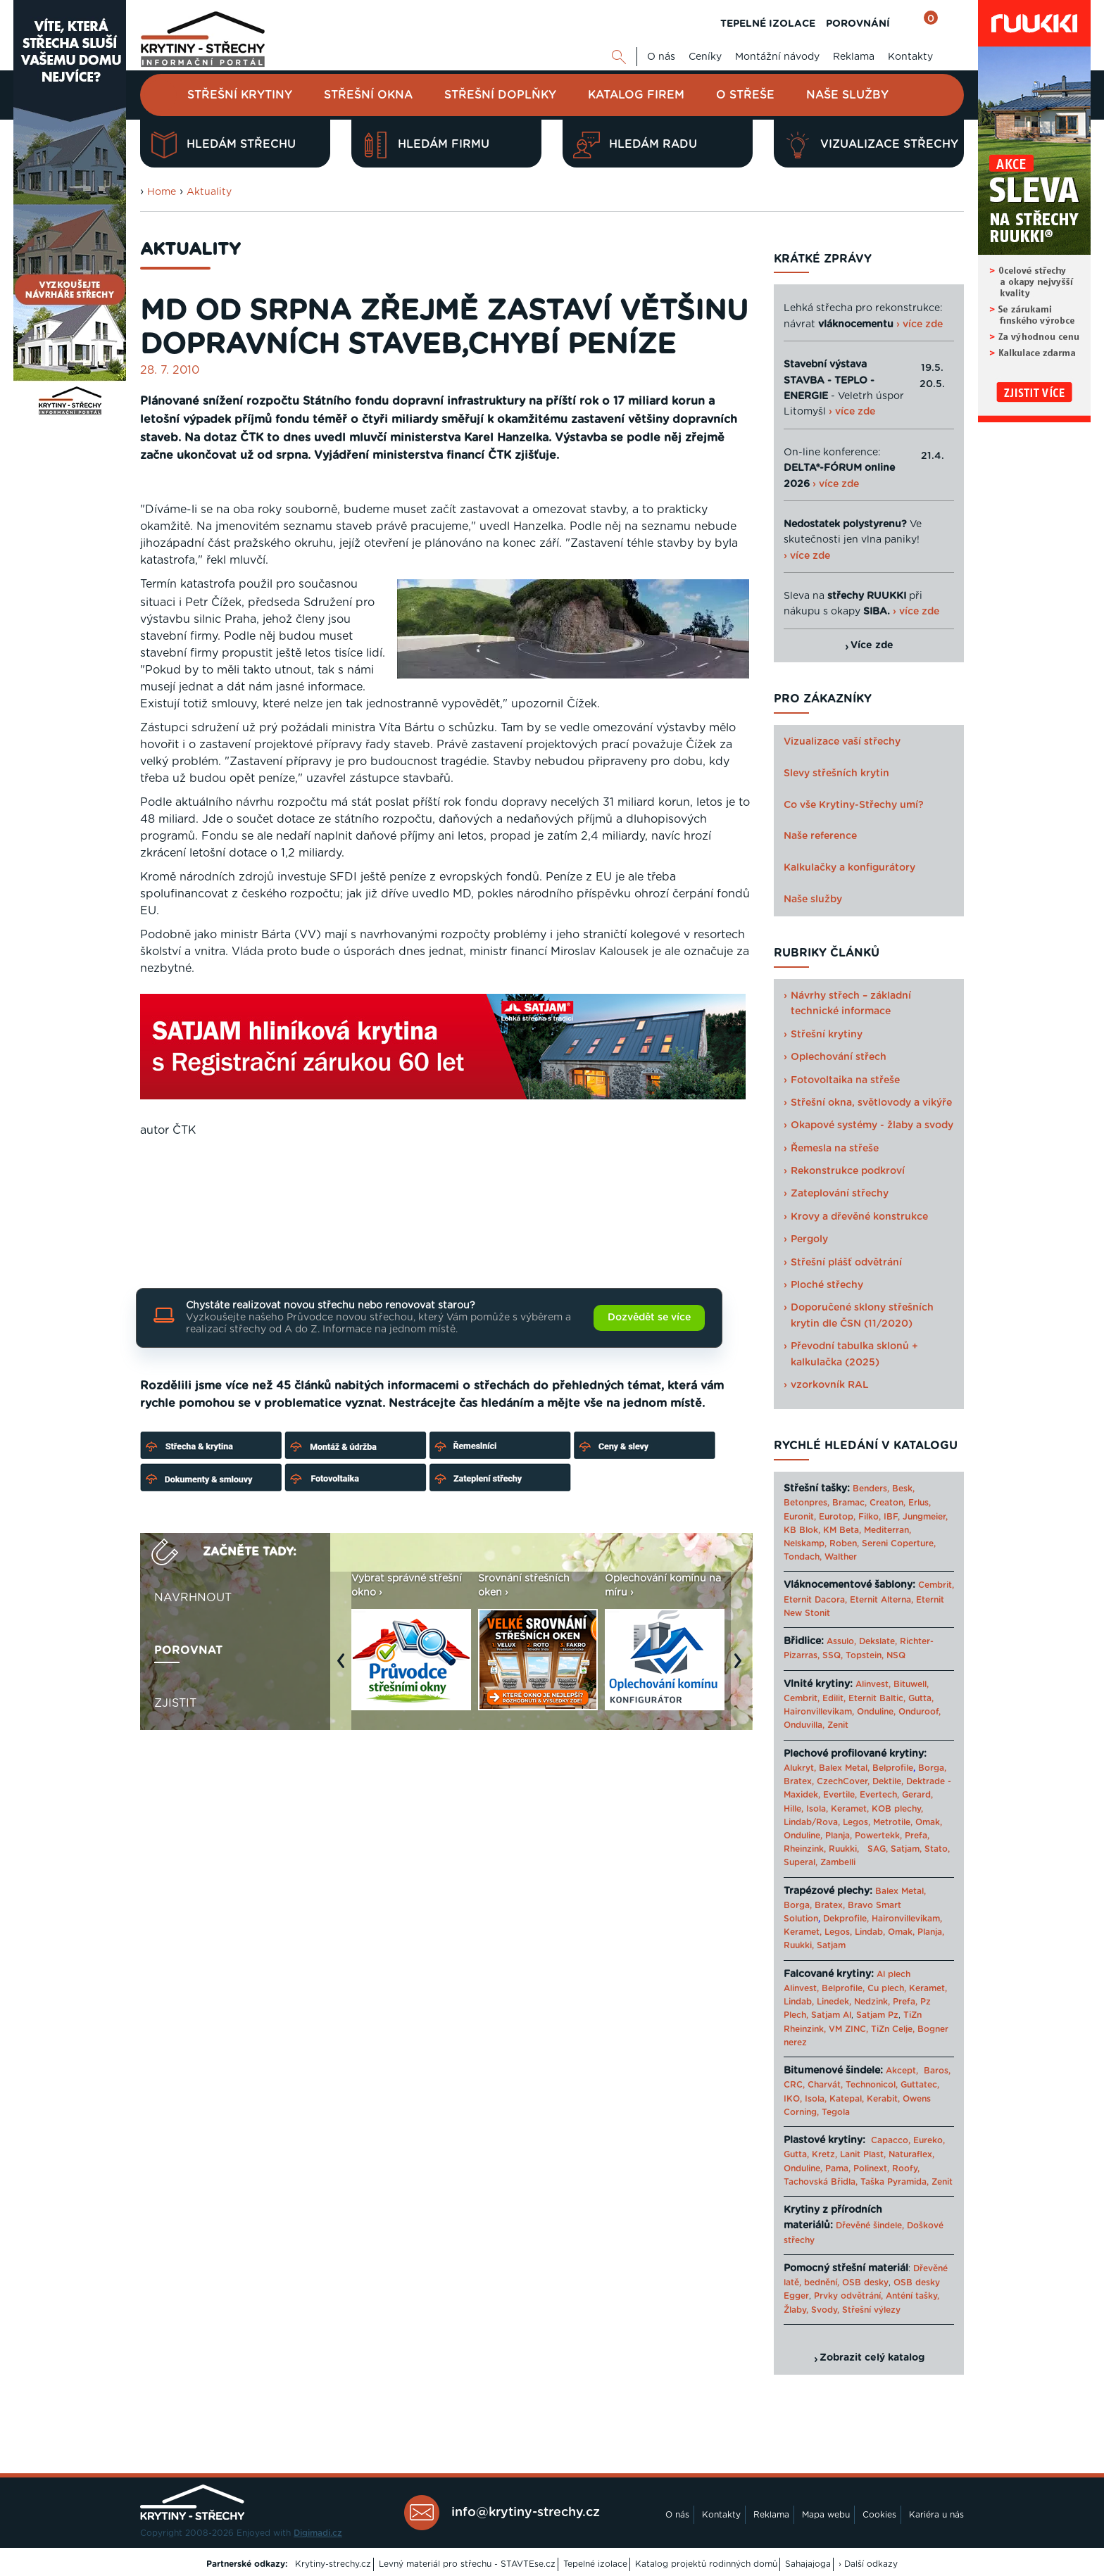  Describe the element at coordinates (919, 1502) in the screenshot. I see `Erlus,` at that location.